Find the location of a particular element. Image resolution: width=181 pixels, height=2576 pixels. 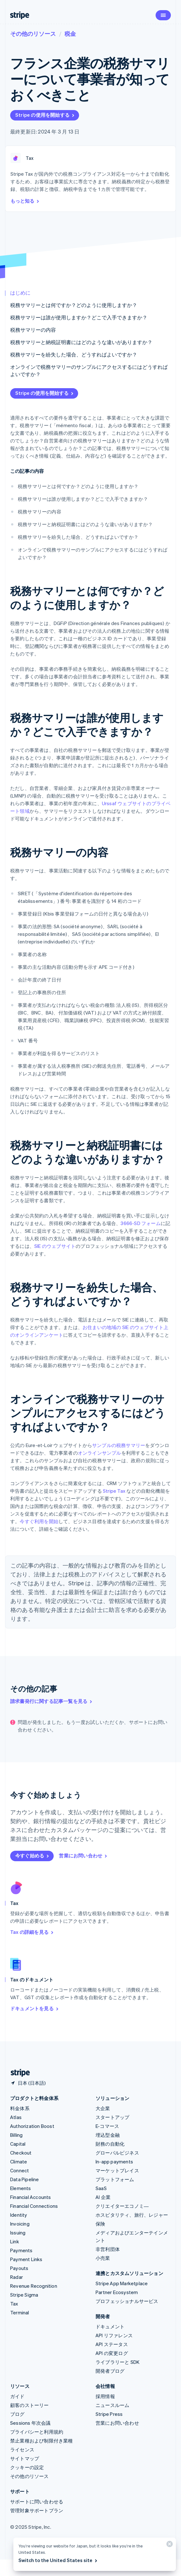

Identity is located at coordinates (18, 2215).